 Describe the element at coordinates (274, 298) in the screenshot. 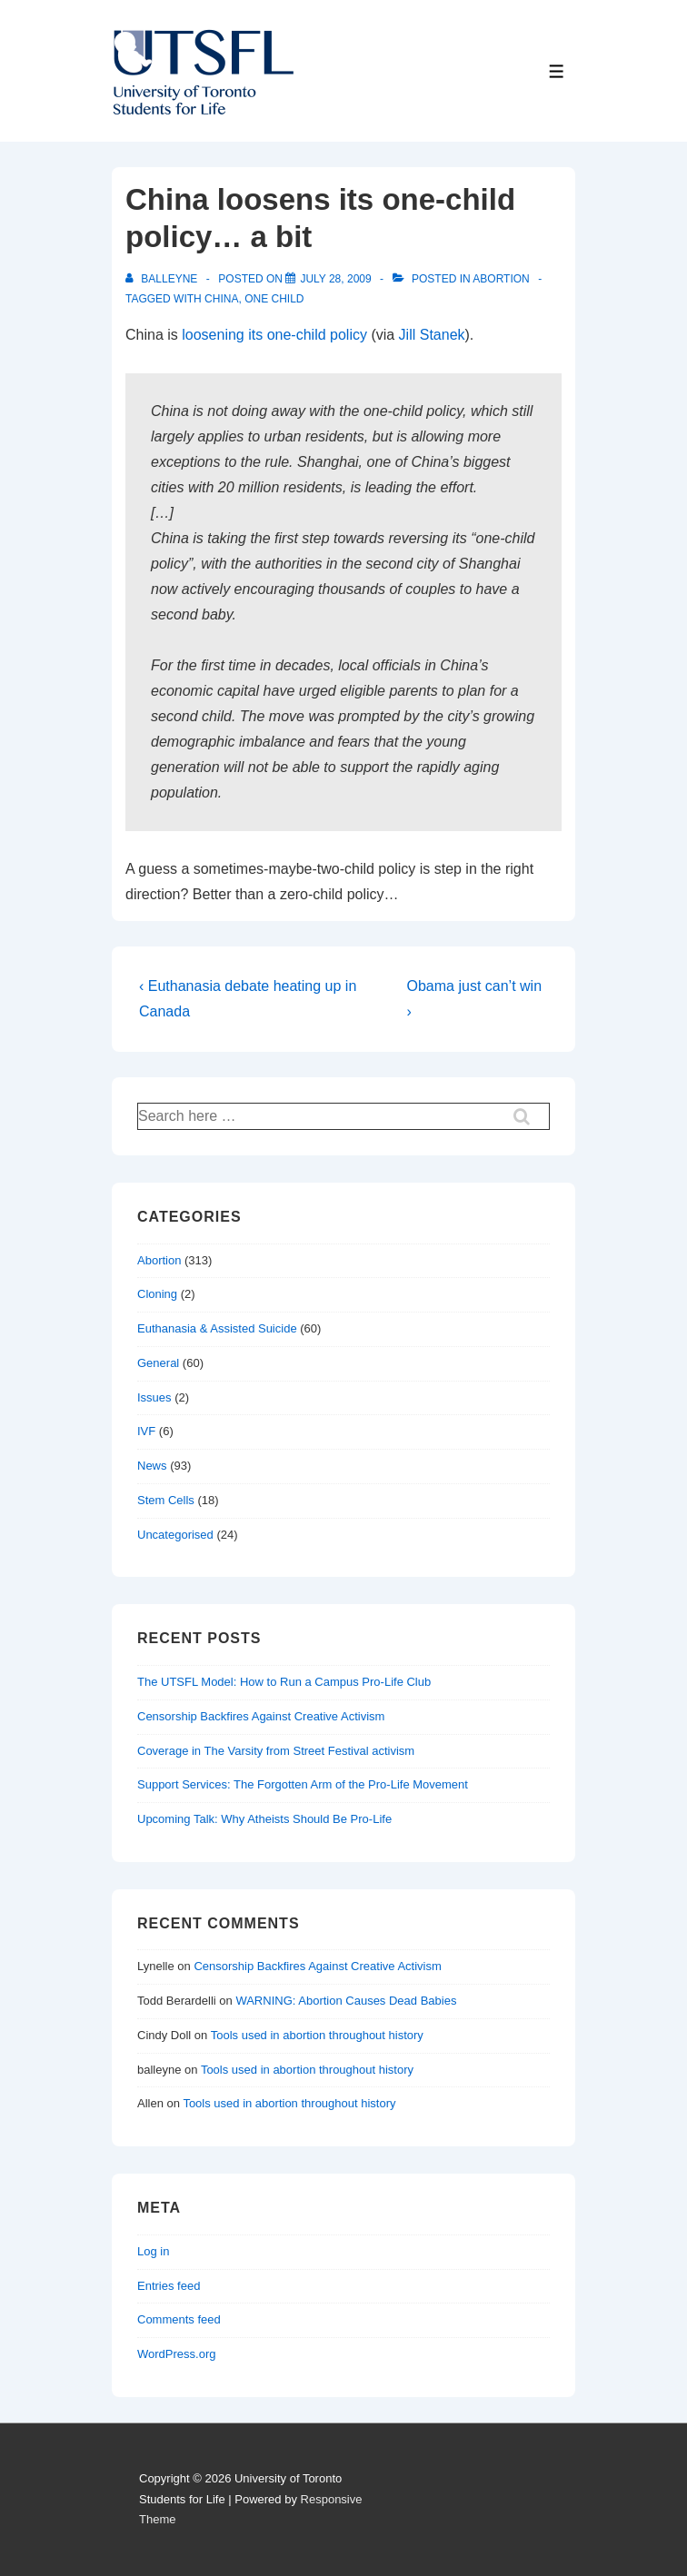

I see `one child` at that location.